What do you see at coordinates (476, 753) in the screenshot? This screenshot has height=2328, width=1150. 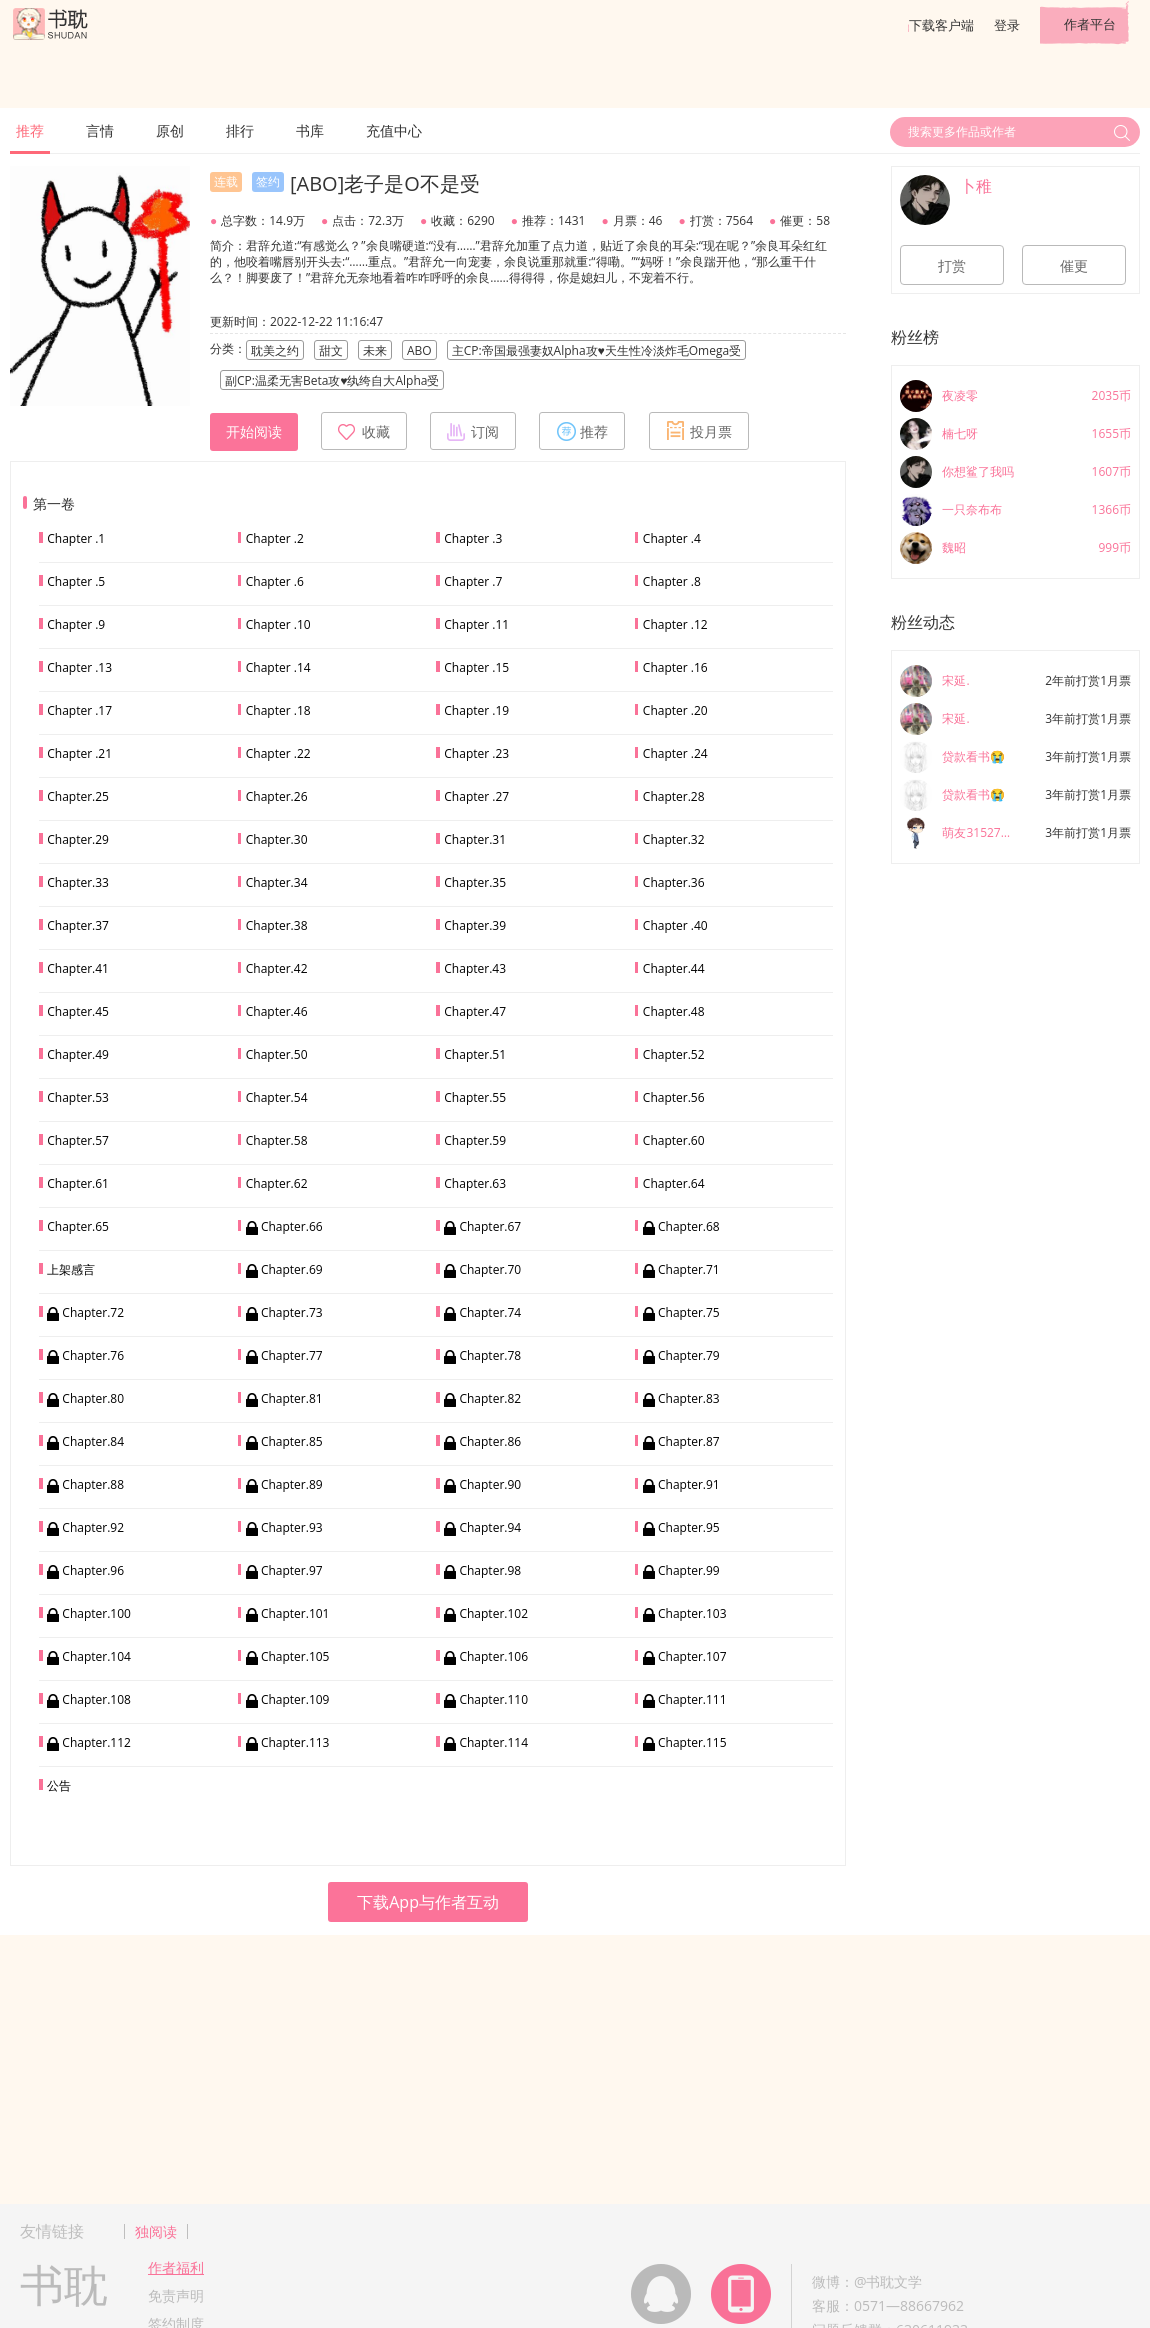 I see `Chapter .23` at bounding box center [476, 753].